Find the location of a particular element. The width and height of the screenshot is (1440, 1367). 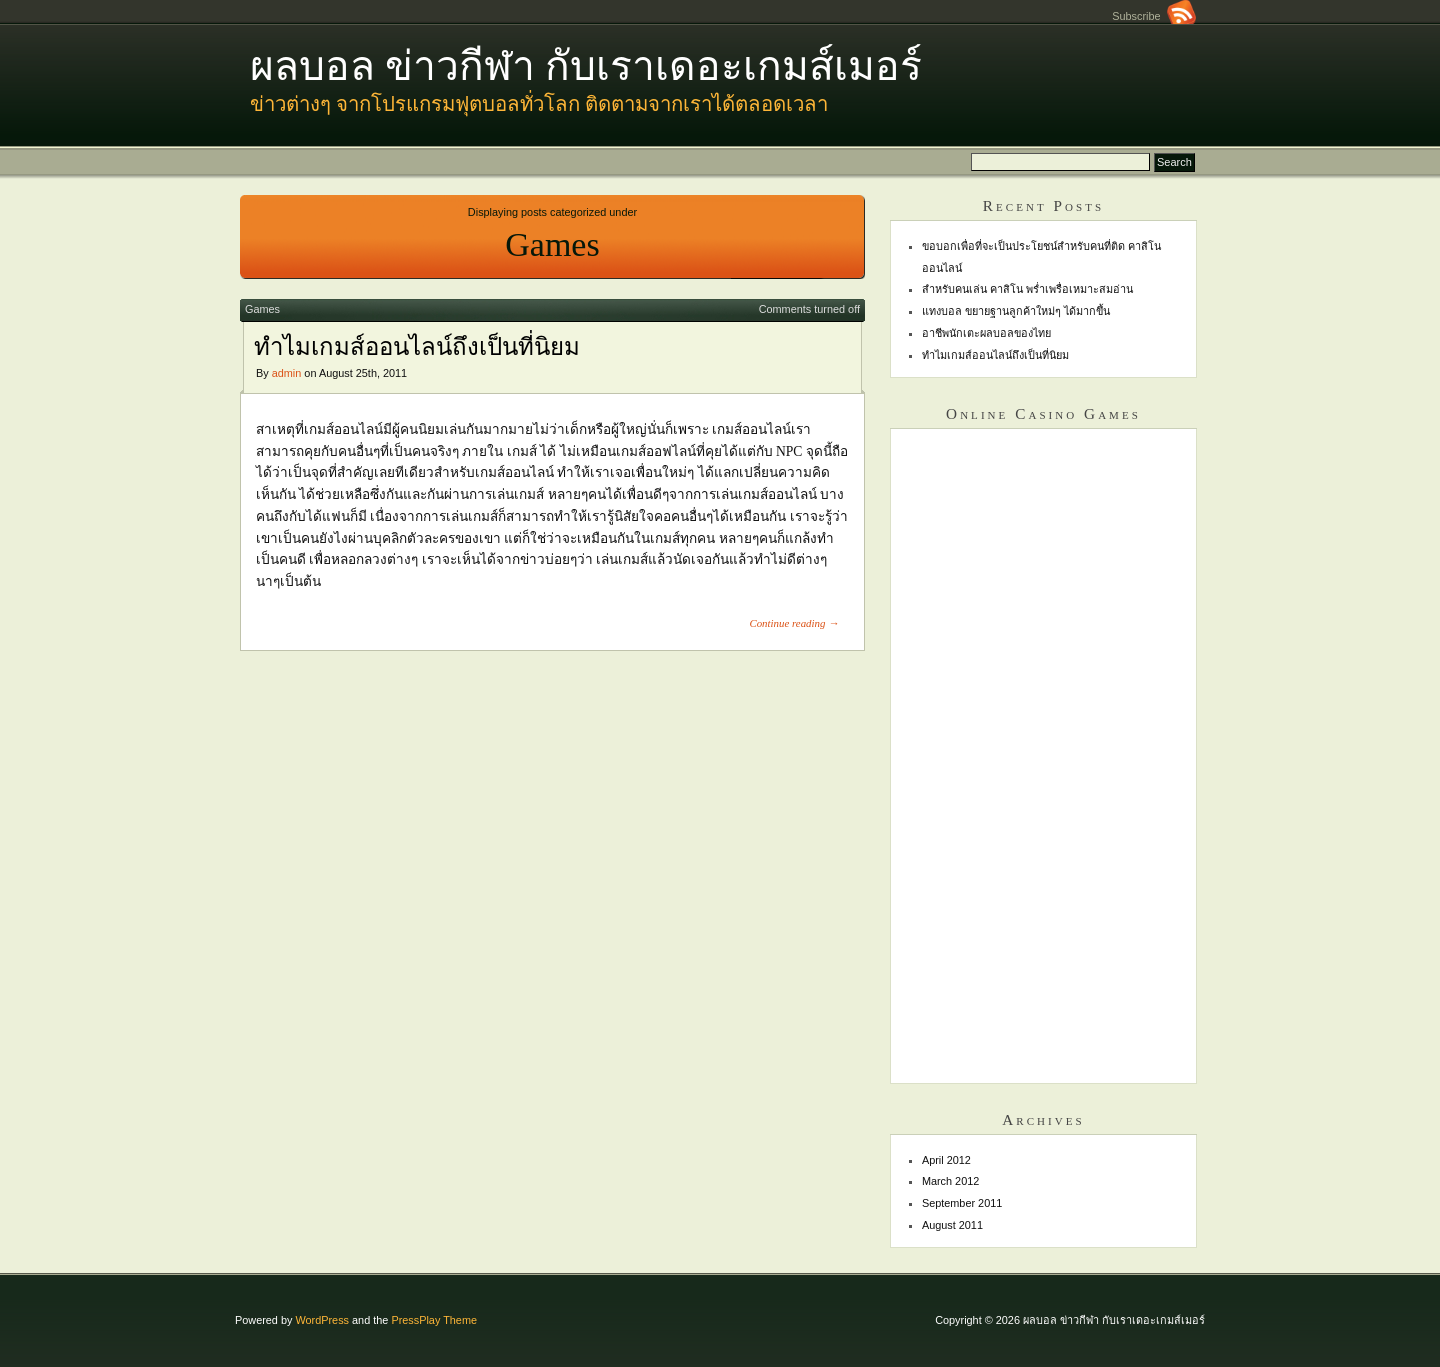

ผลบอล ข่าวกีฬา กับเราเดอะเกมส์เมอร์ is located at coordinates (586, 66).